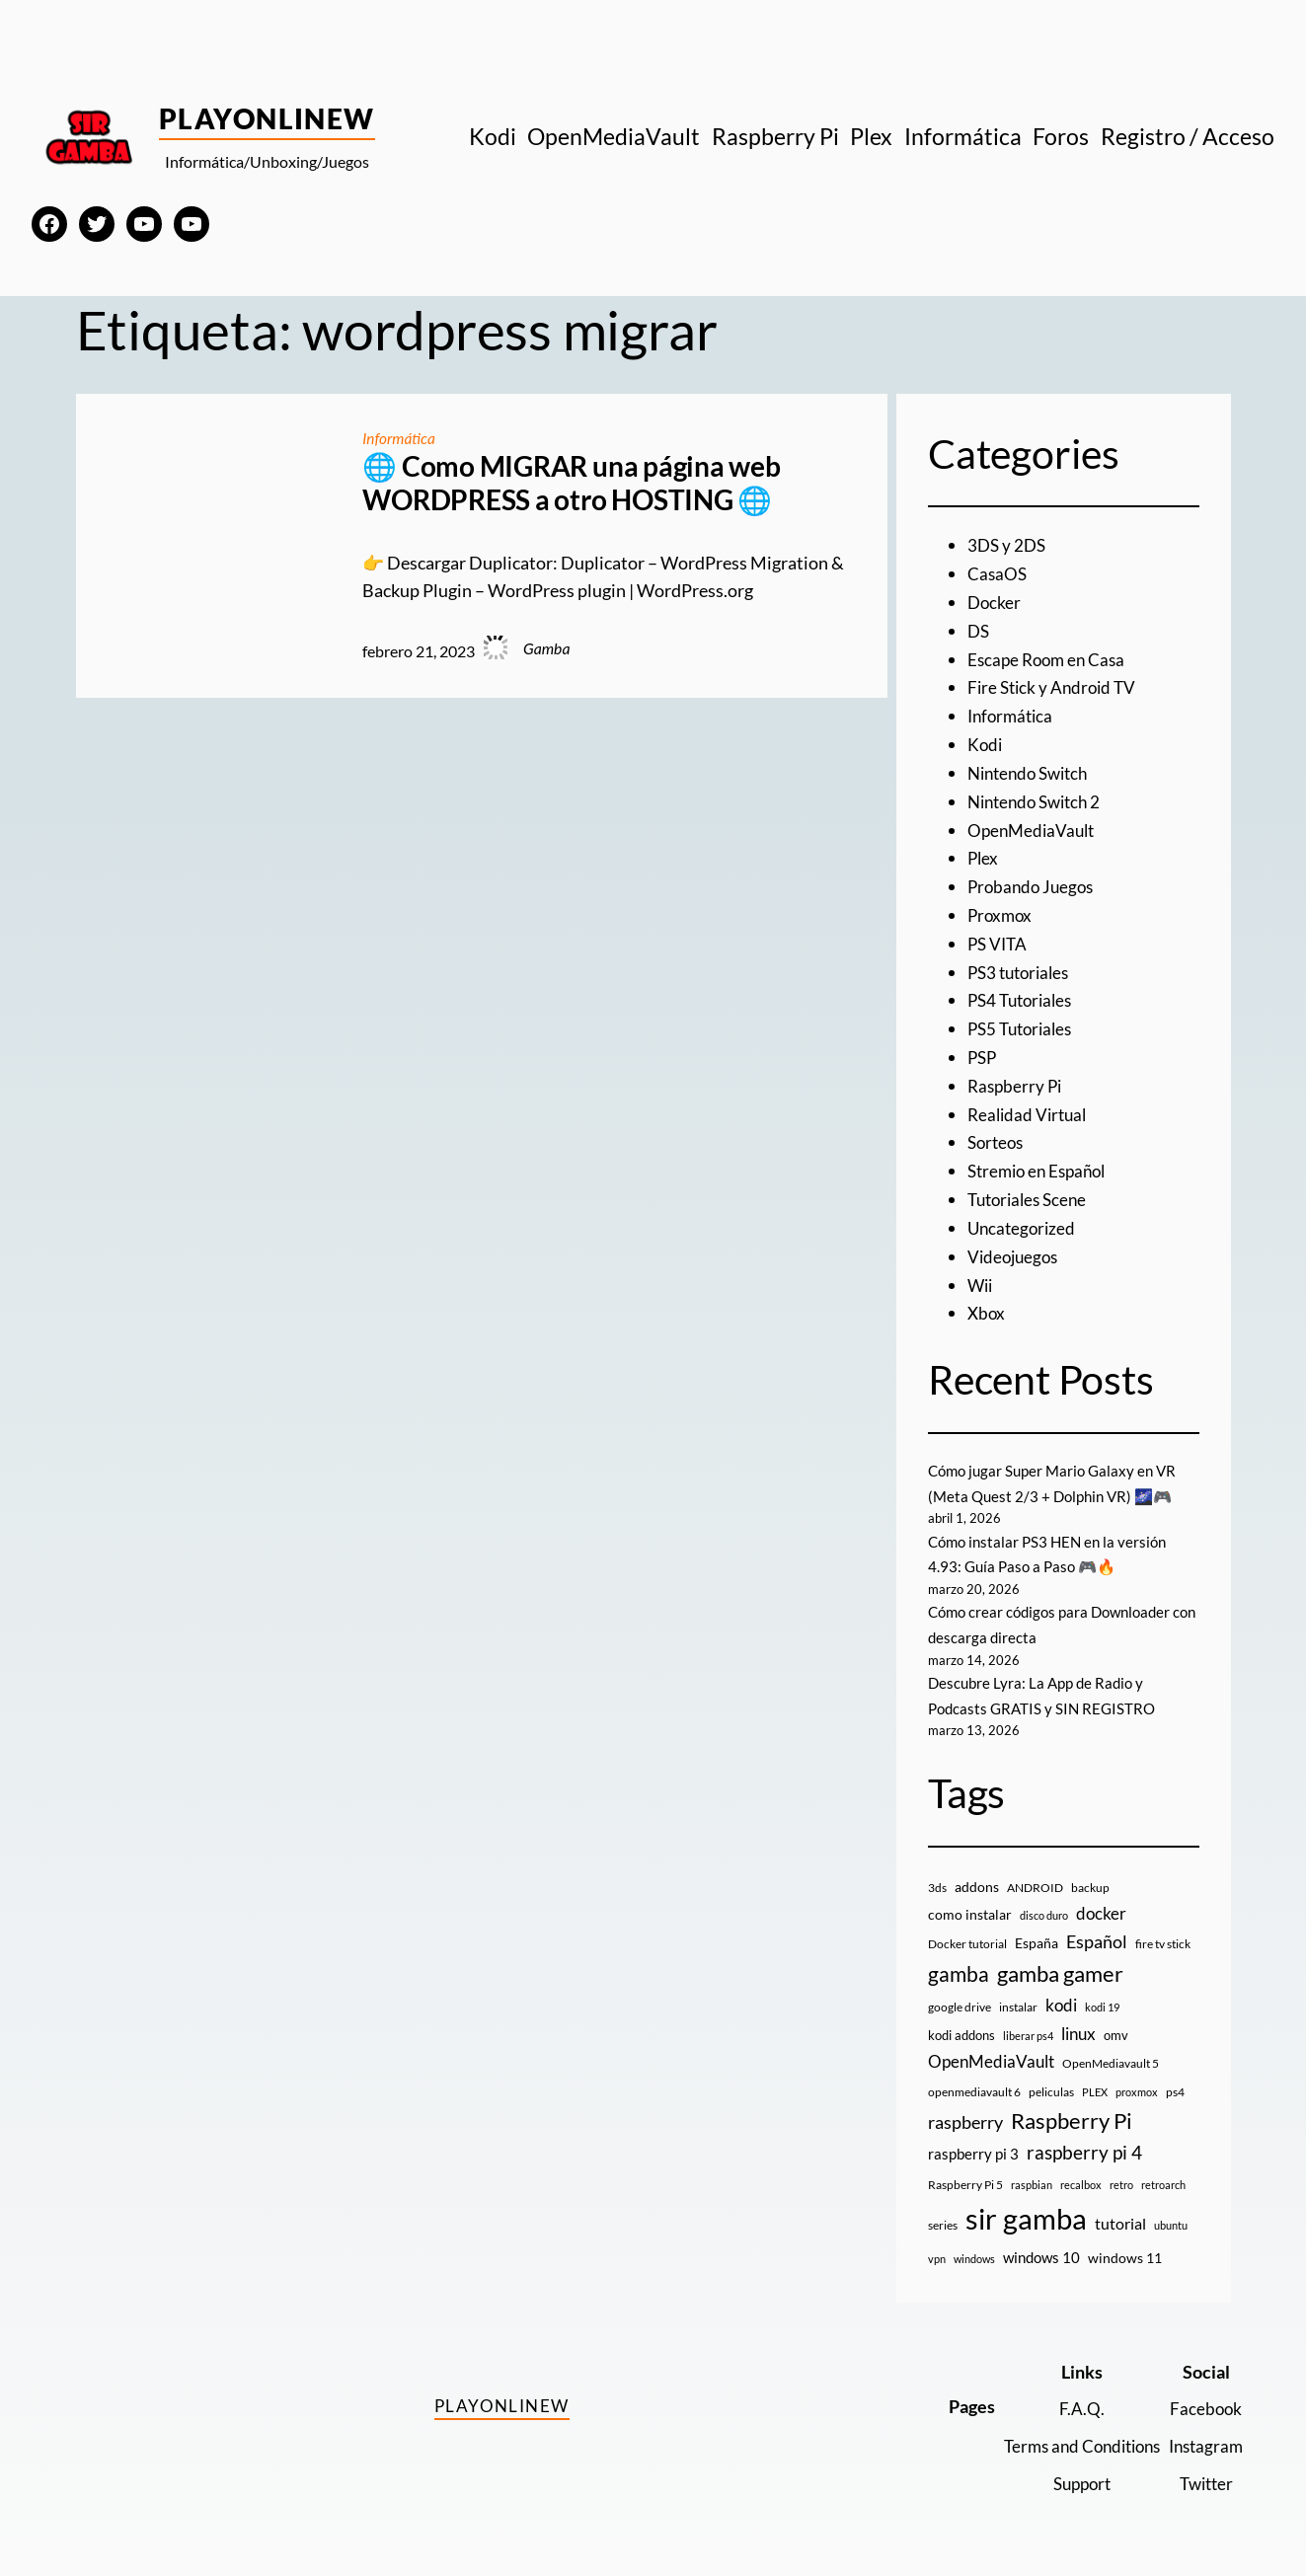 The width and height of the screenshot is (1306, 2576). Describe the element at coordinates (974, 2245) in the screenshot. I see `windows [windows (7 elementos)]` at that location.